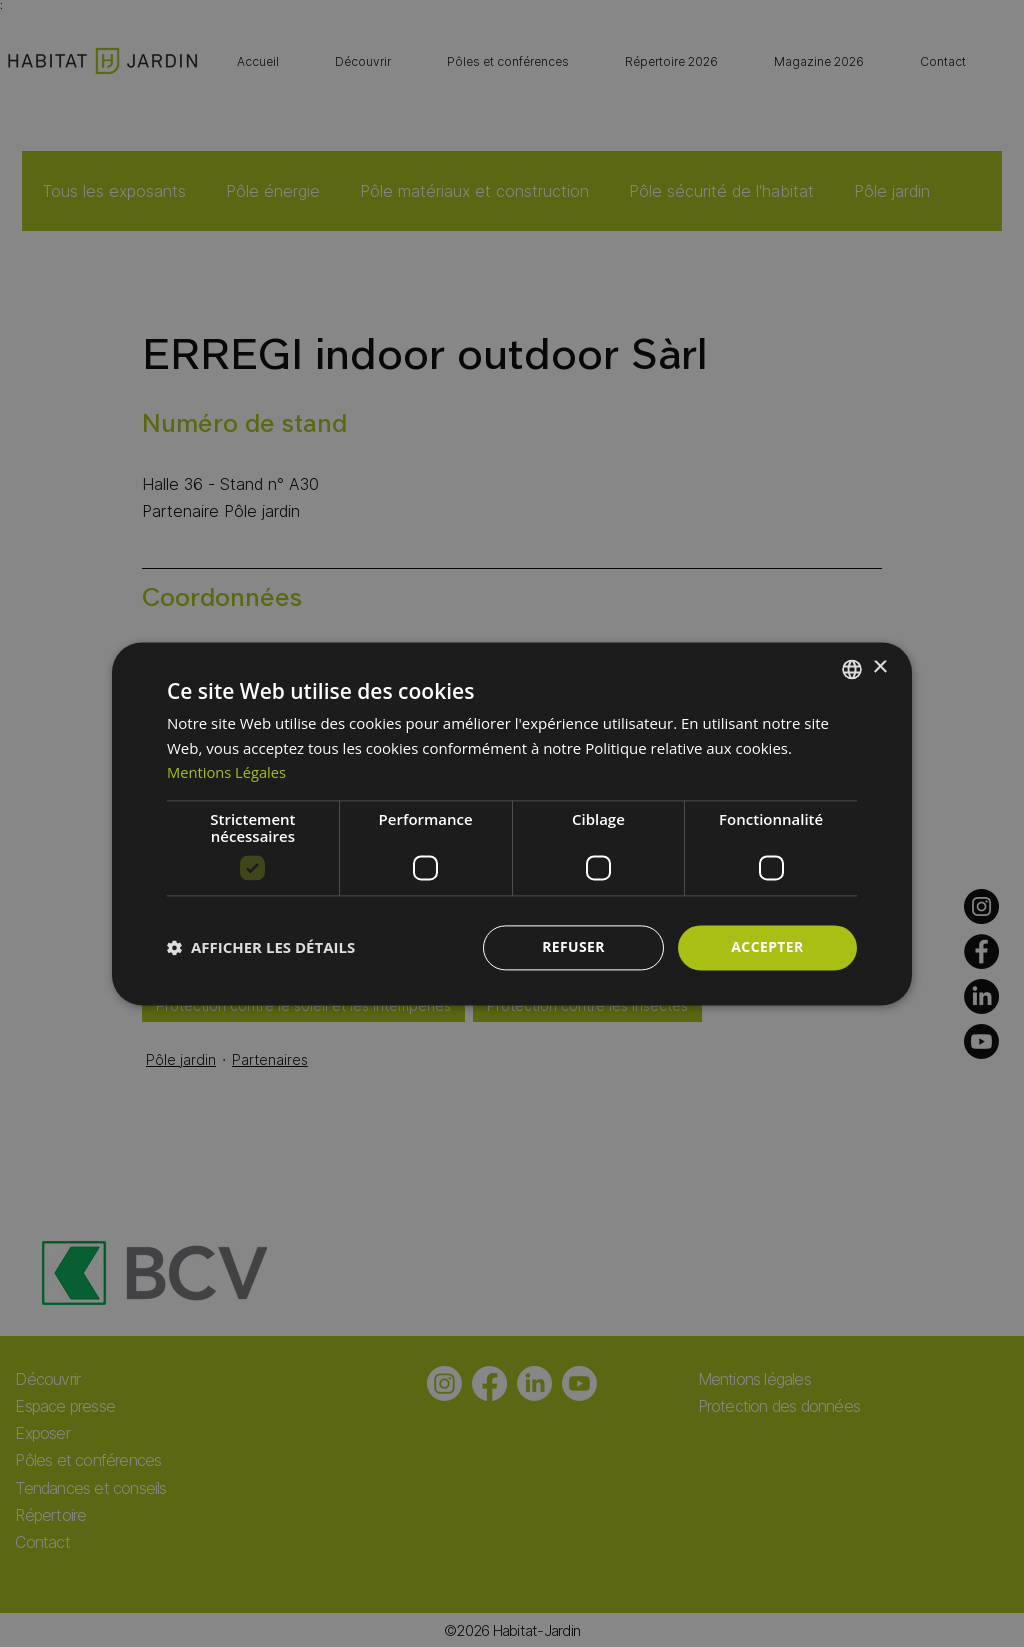 This screenshot has height=1647, width=1024. I want to click on Mentions Légales [Mentions Légales, opens a new window], so click(228, 773).